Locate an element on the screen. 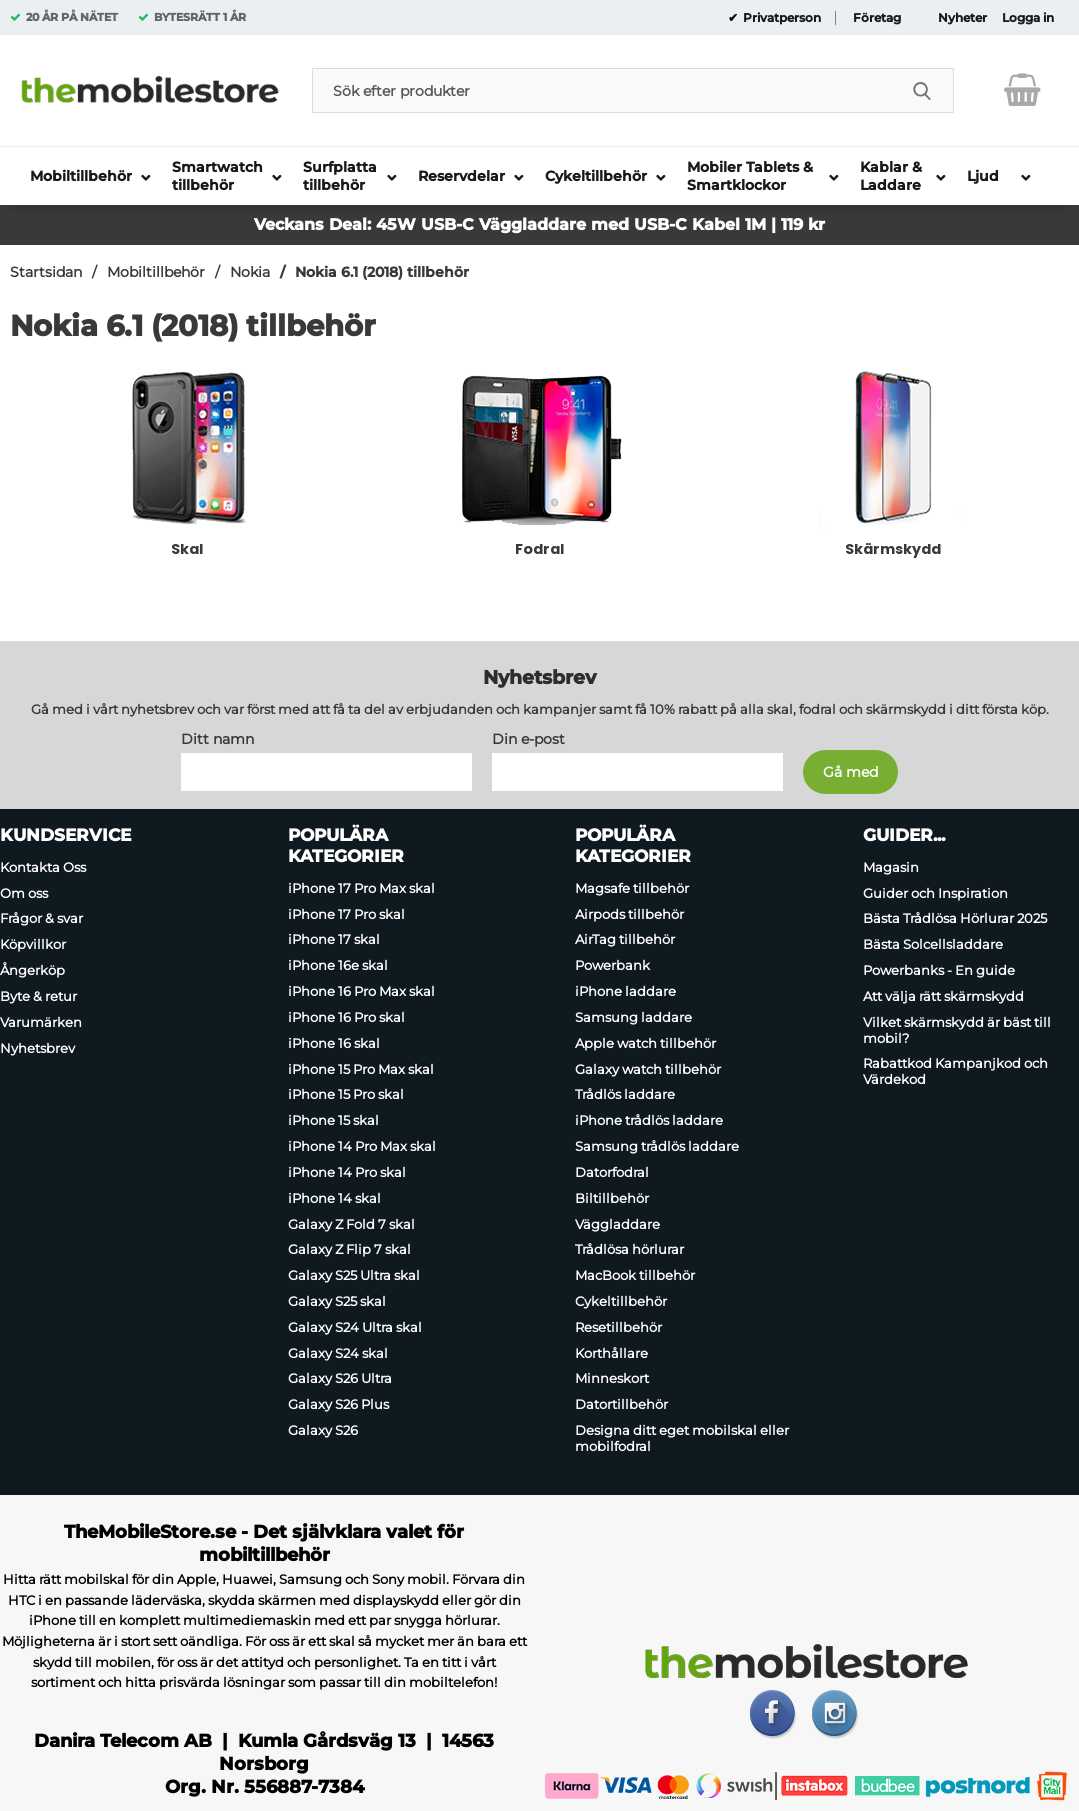  Galaxy S25 skal is located at coordinates (337, 1301).